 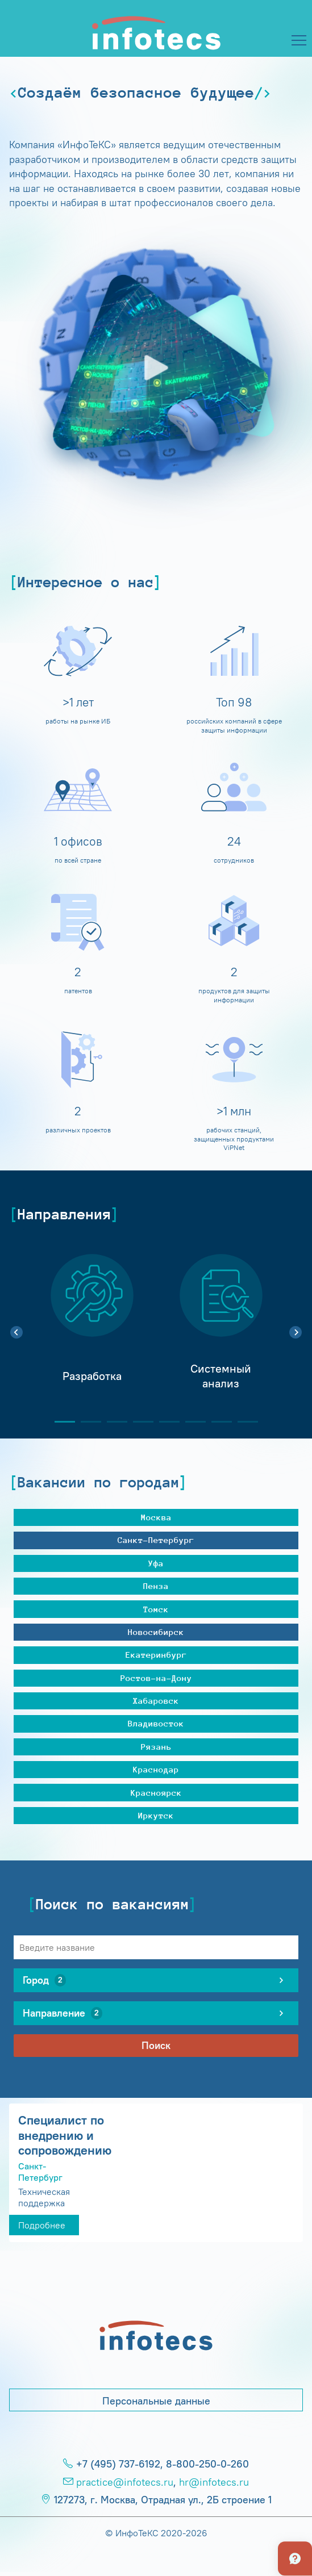 What do you see at coordinates (156, 1769) in the screenshot?
I see `Краснодар` at bounding box center [156, 1769].